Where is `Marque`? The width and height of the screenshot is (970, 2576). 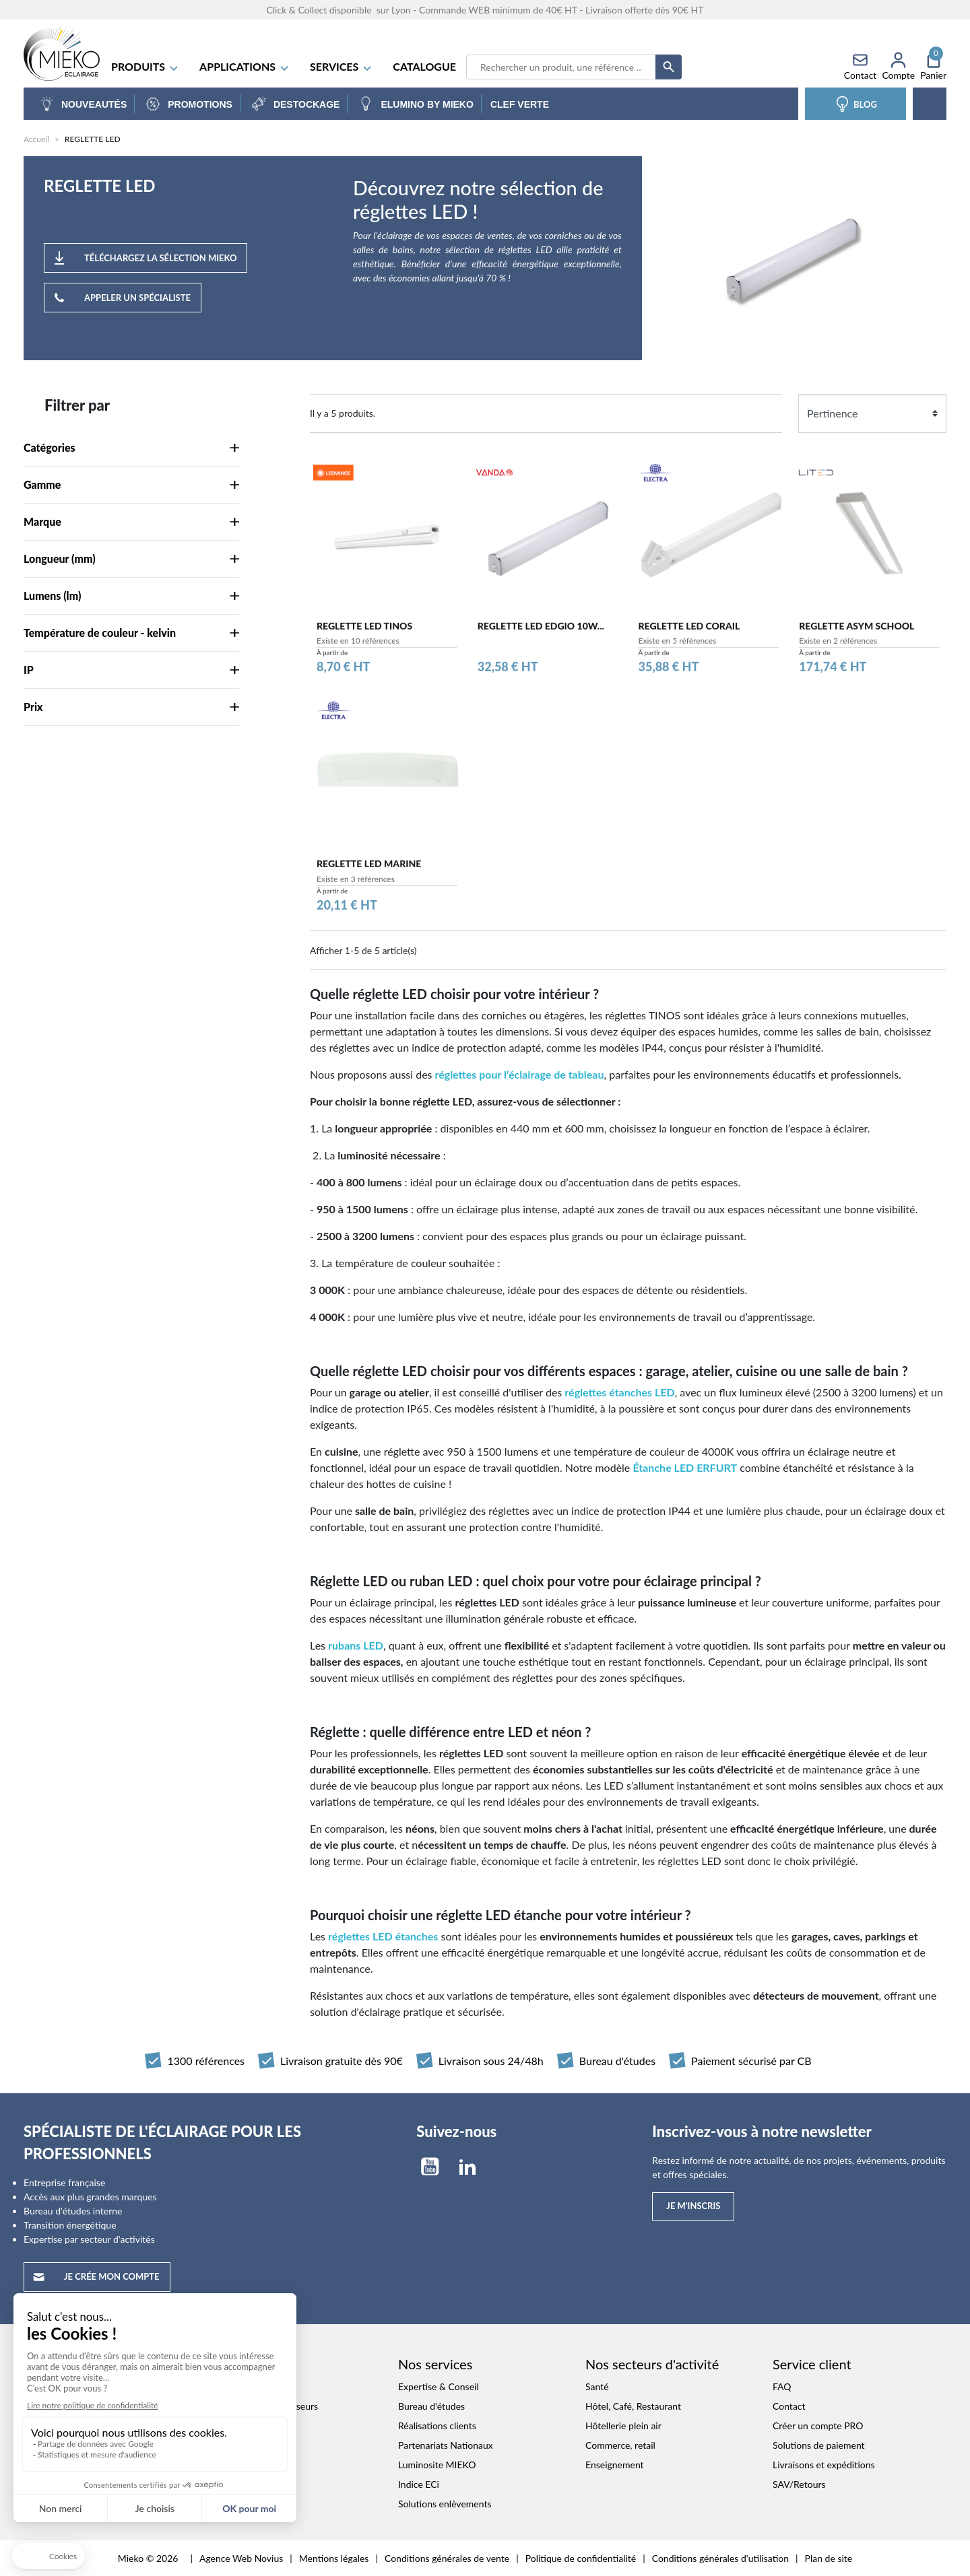 Marque is located at coordinates (131, 521).